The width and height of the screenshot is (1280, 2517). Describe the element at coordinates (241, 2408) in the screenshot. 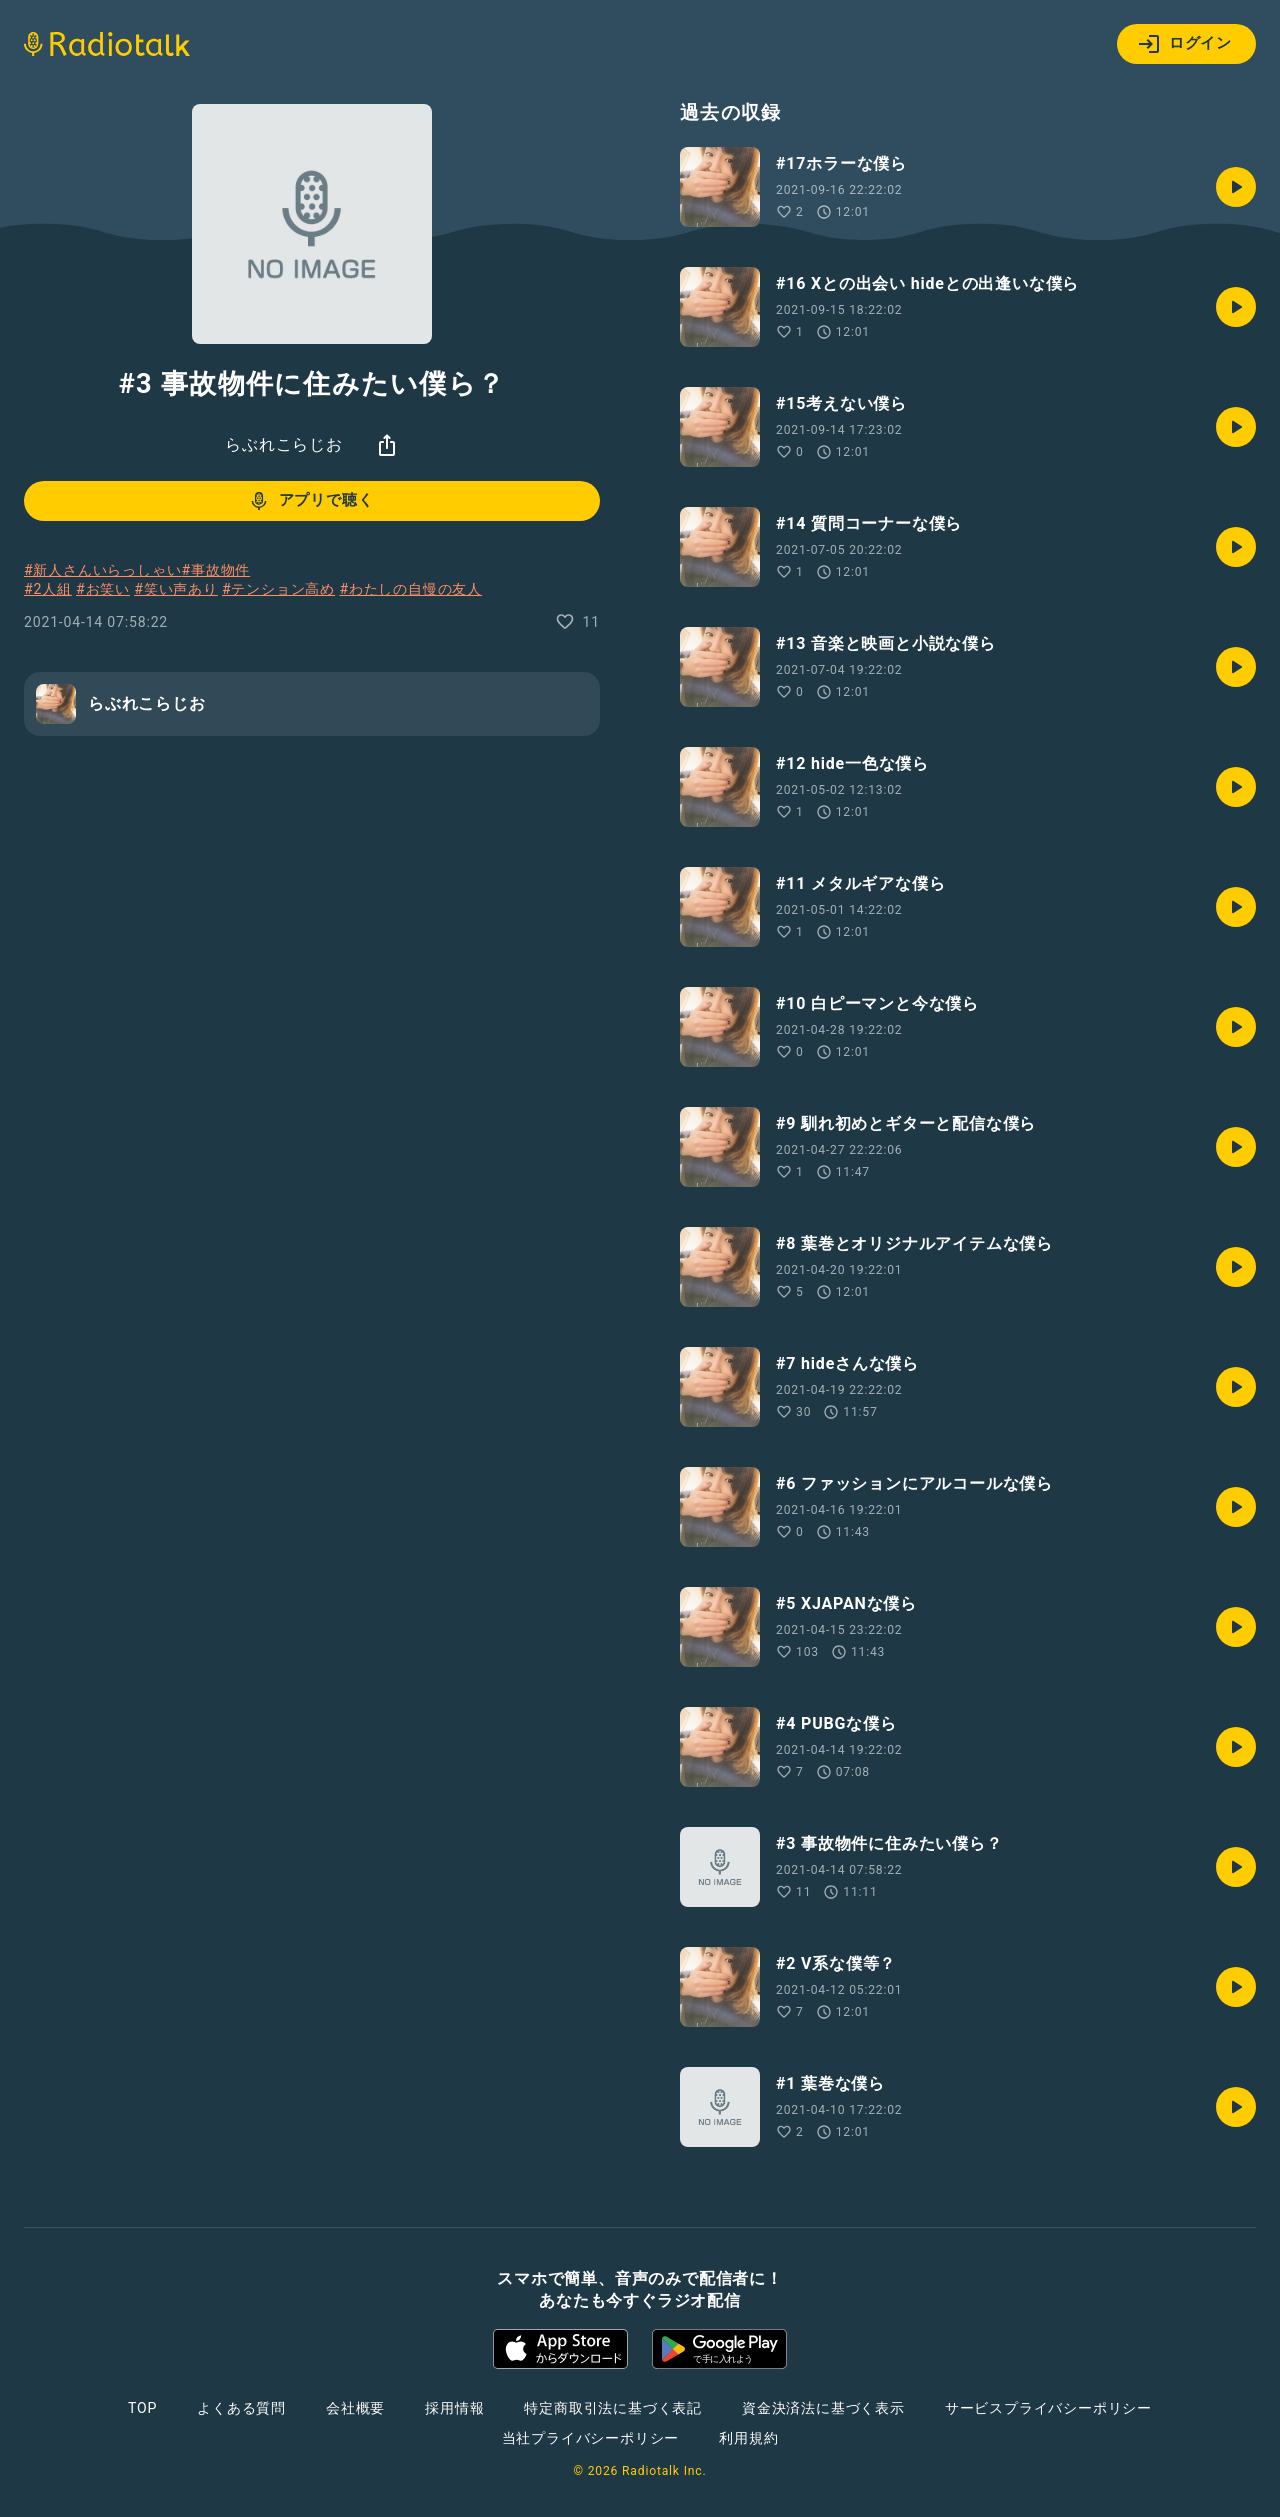

I see `よくある質問` at that location.